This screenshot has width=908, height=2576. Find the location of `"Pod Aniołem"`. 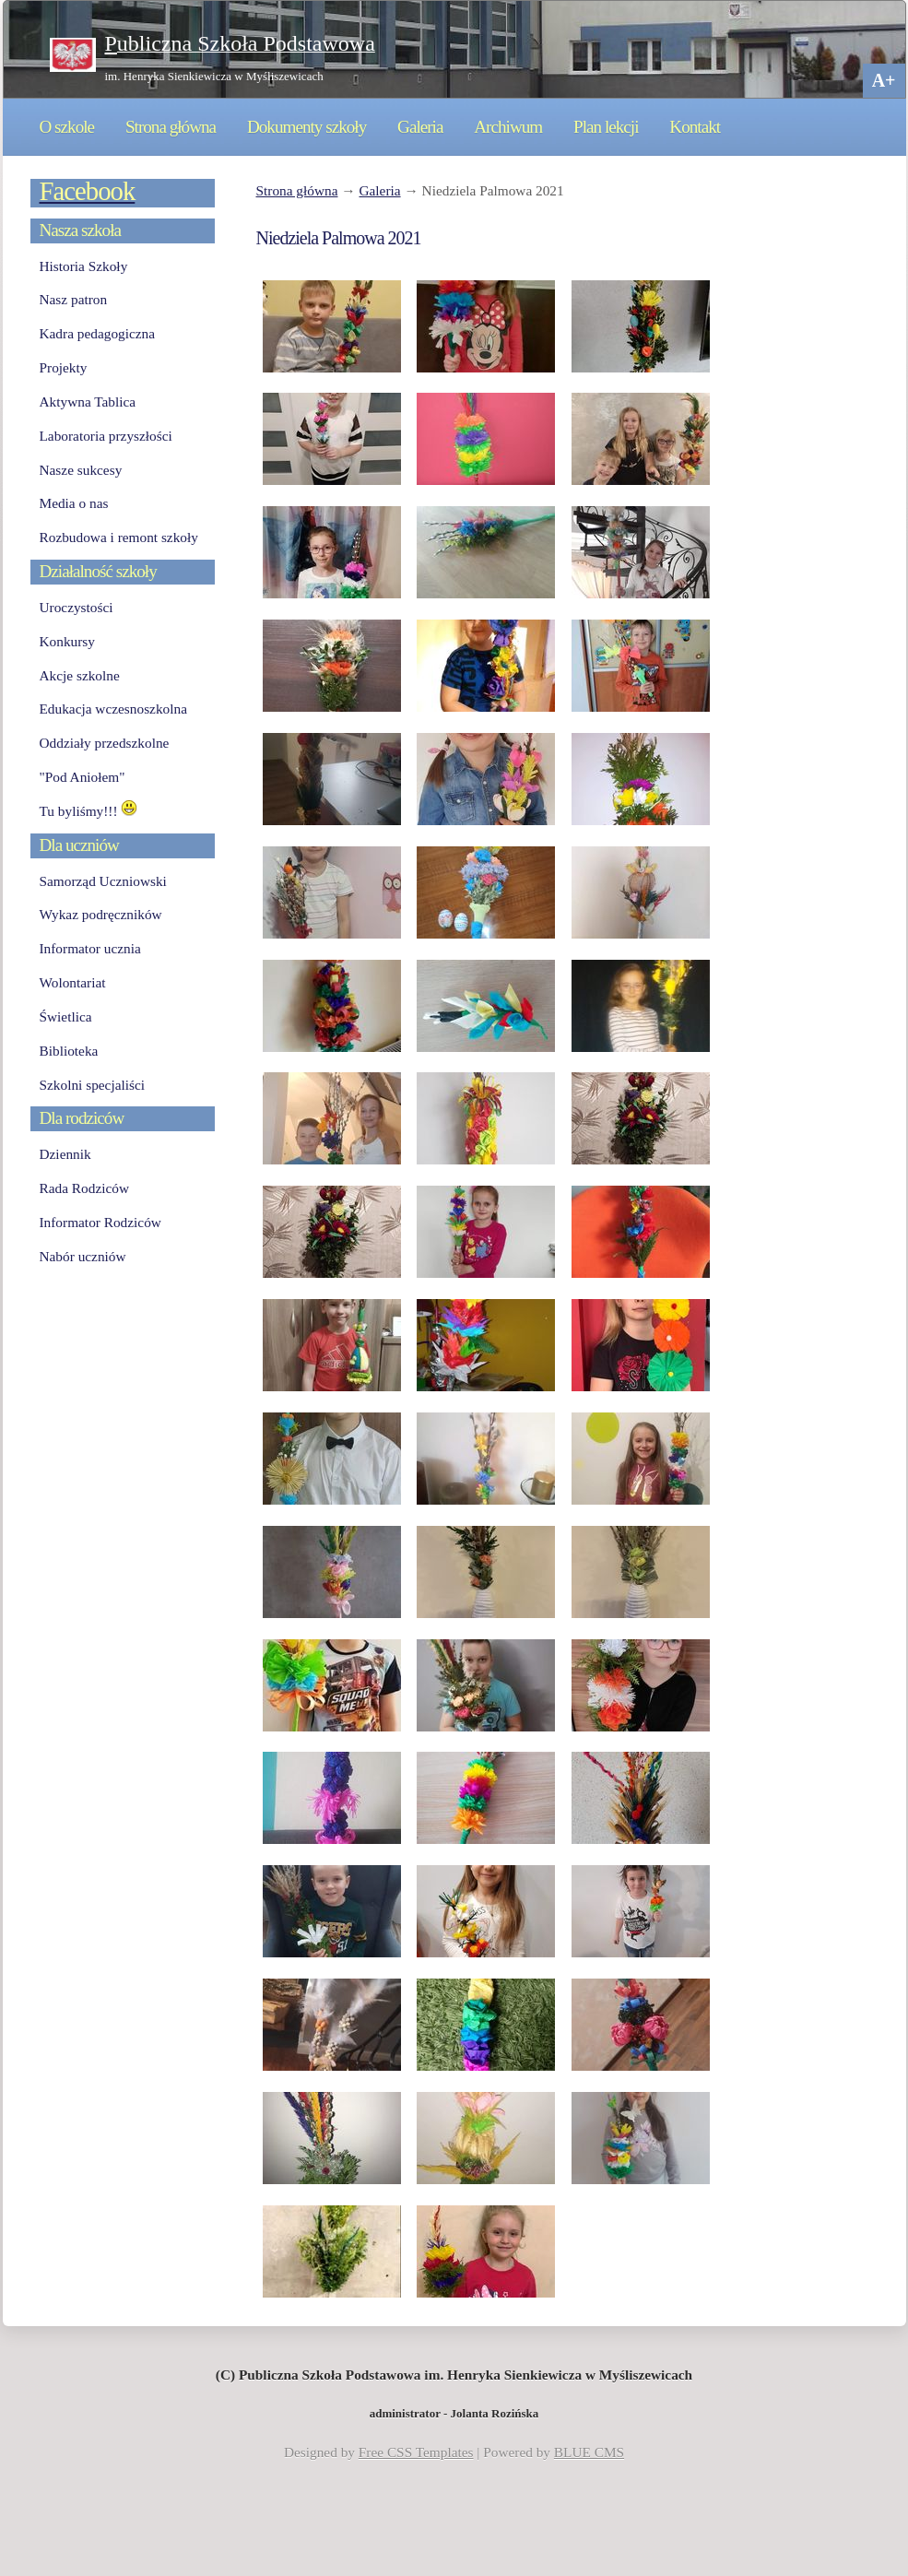

"Pod Aniołem" is located at coordinates (82, 777).